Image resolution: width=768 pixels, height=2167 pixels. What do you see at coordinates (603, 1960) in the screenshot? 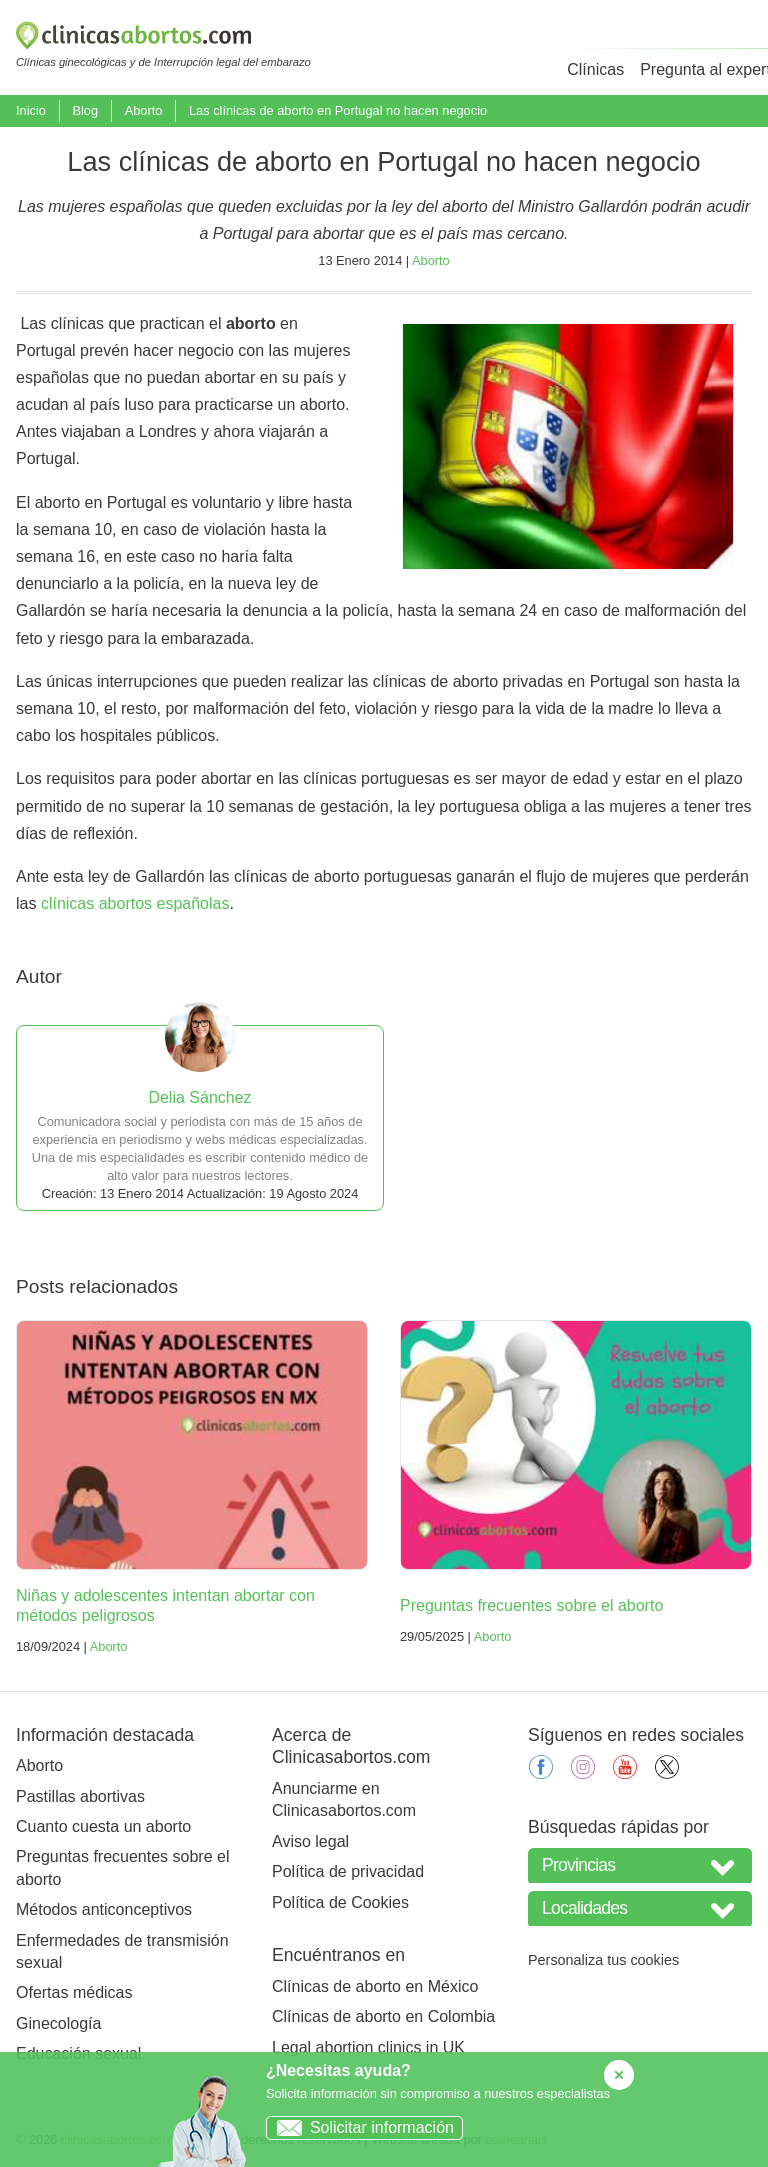
I see `Personaliza tus cookies` at bounding box center [603, 1960].